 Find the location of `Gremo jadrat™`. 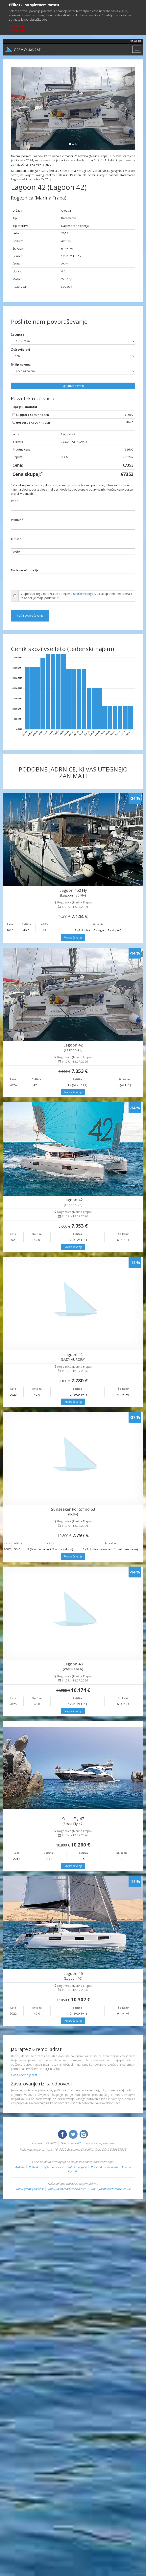

Gremo jadrat™ is located at coordinates (71, 2143).